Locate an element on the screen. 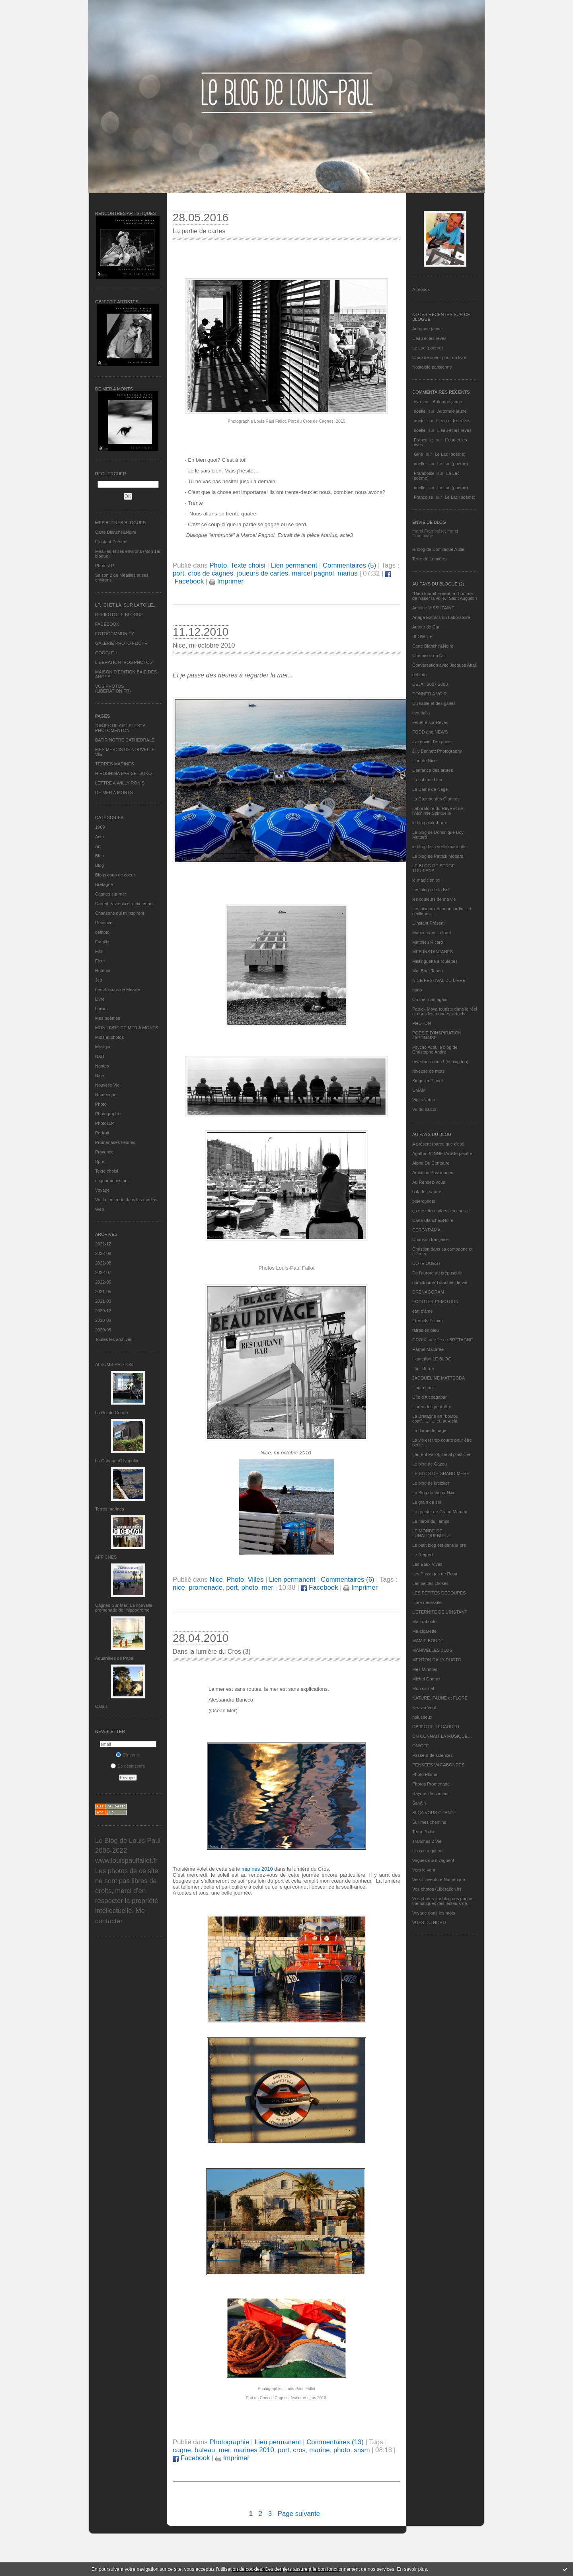  snsm is located at coordinates (362, 2450).